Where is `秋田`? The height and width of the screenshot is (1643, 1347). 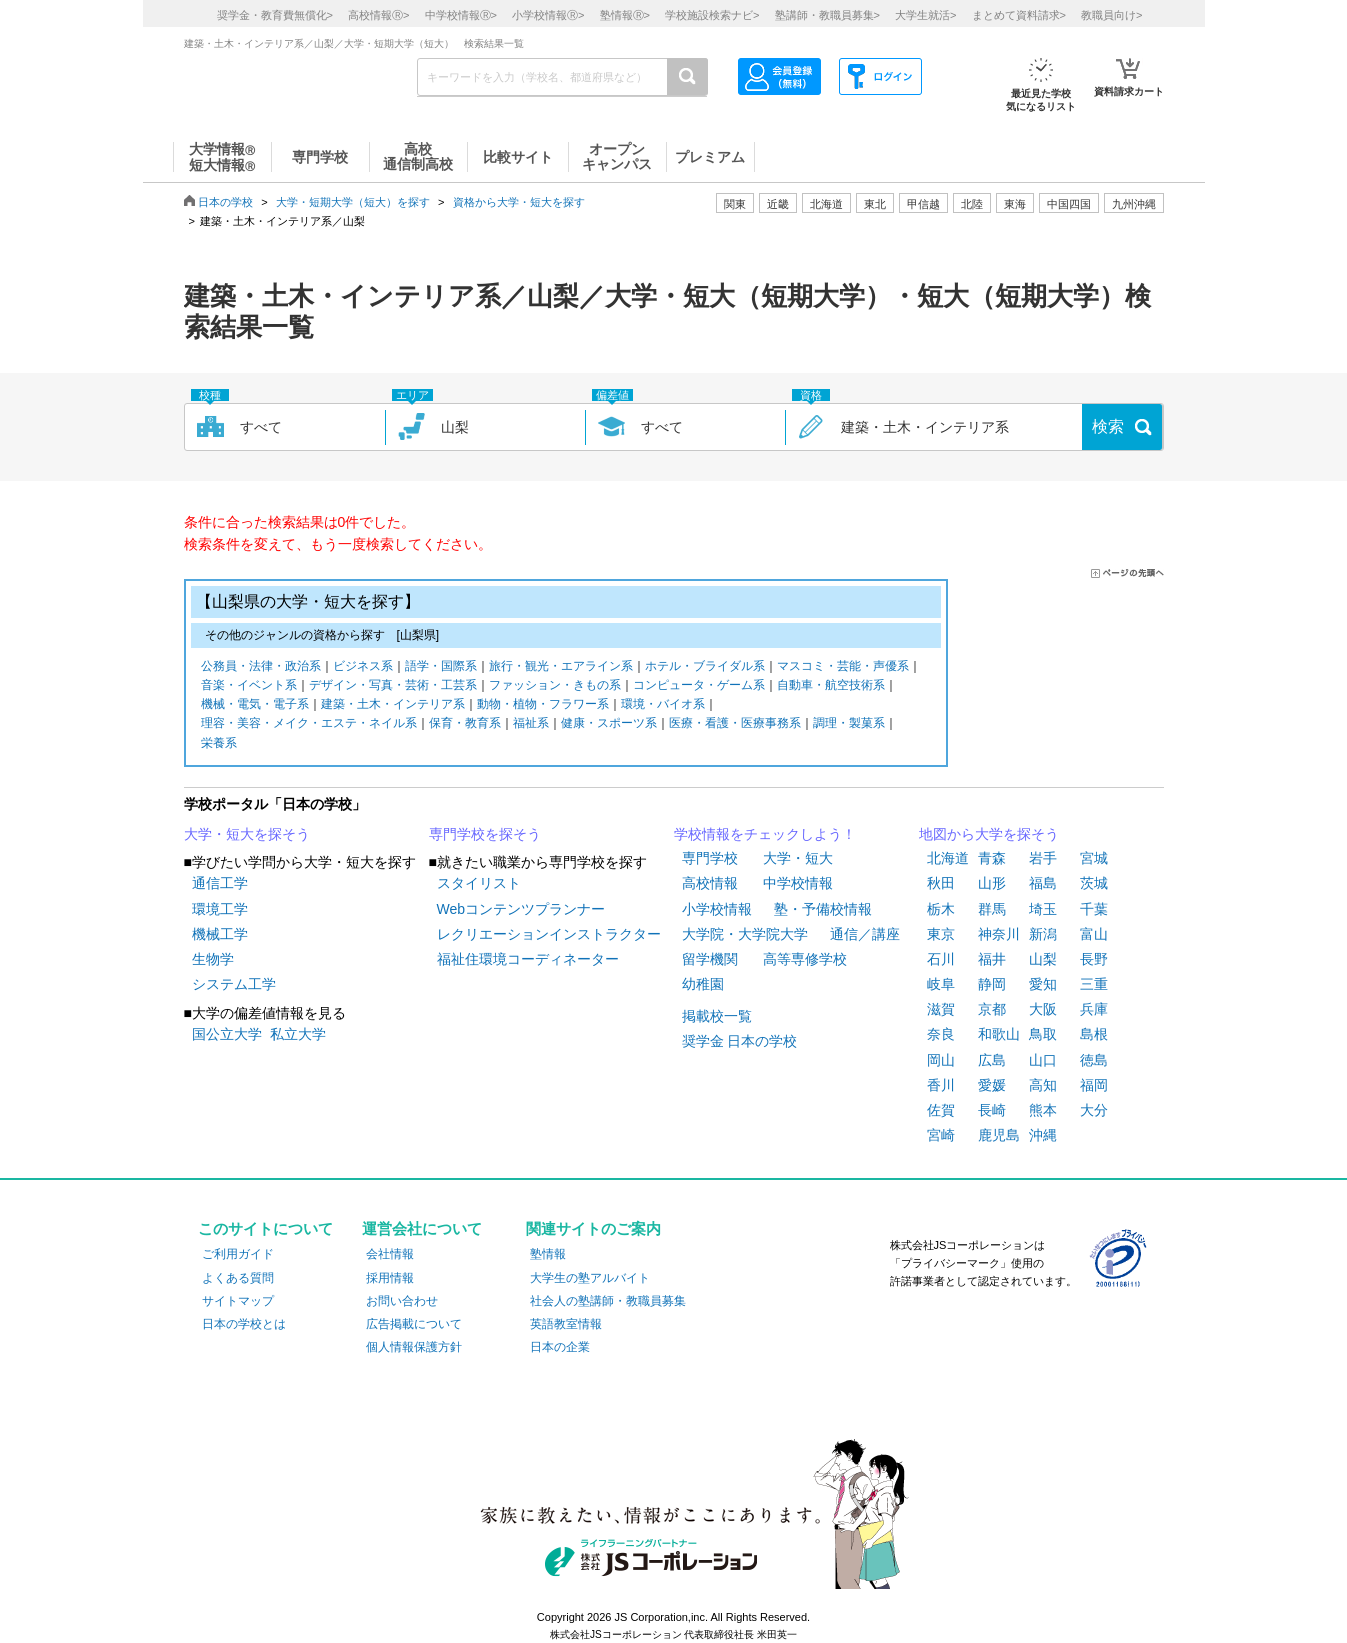 秋田 is located at coordinates (941, 883).